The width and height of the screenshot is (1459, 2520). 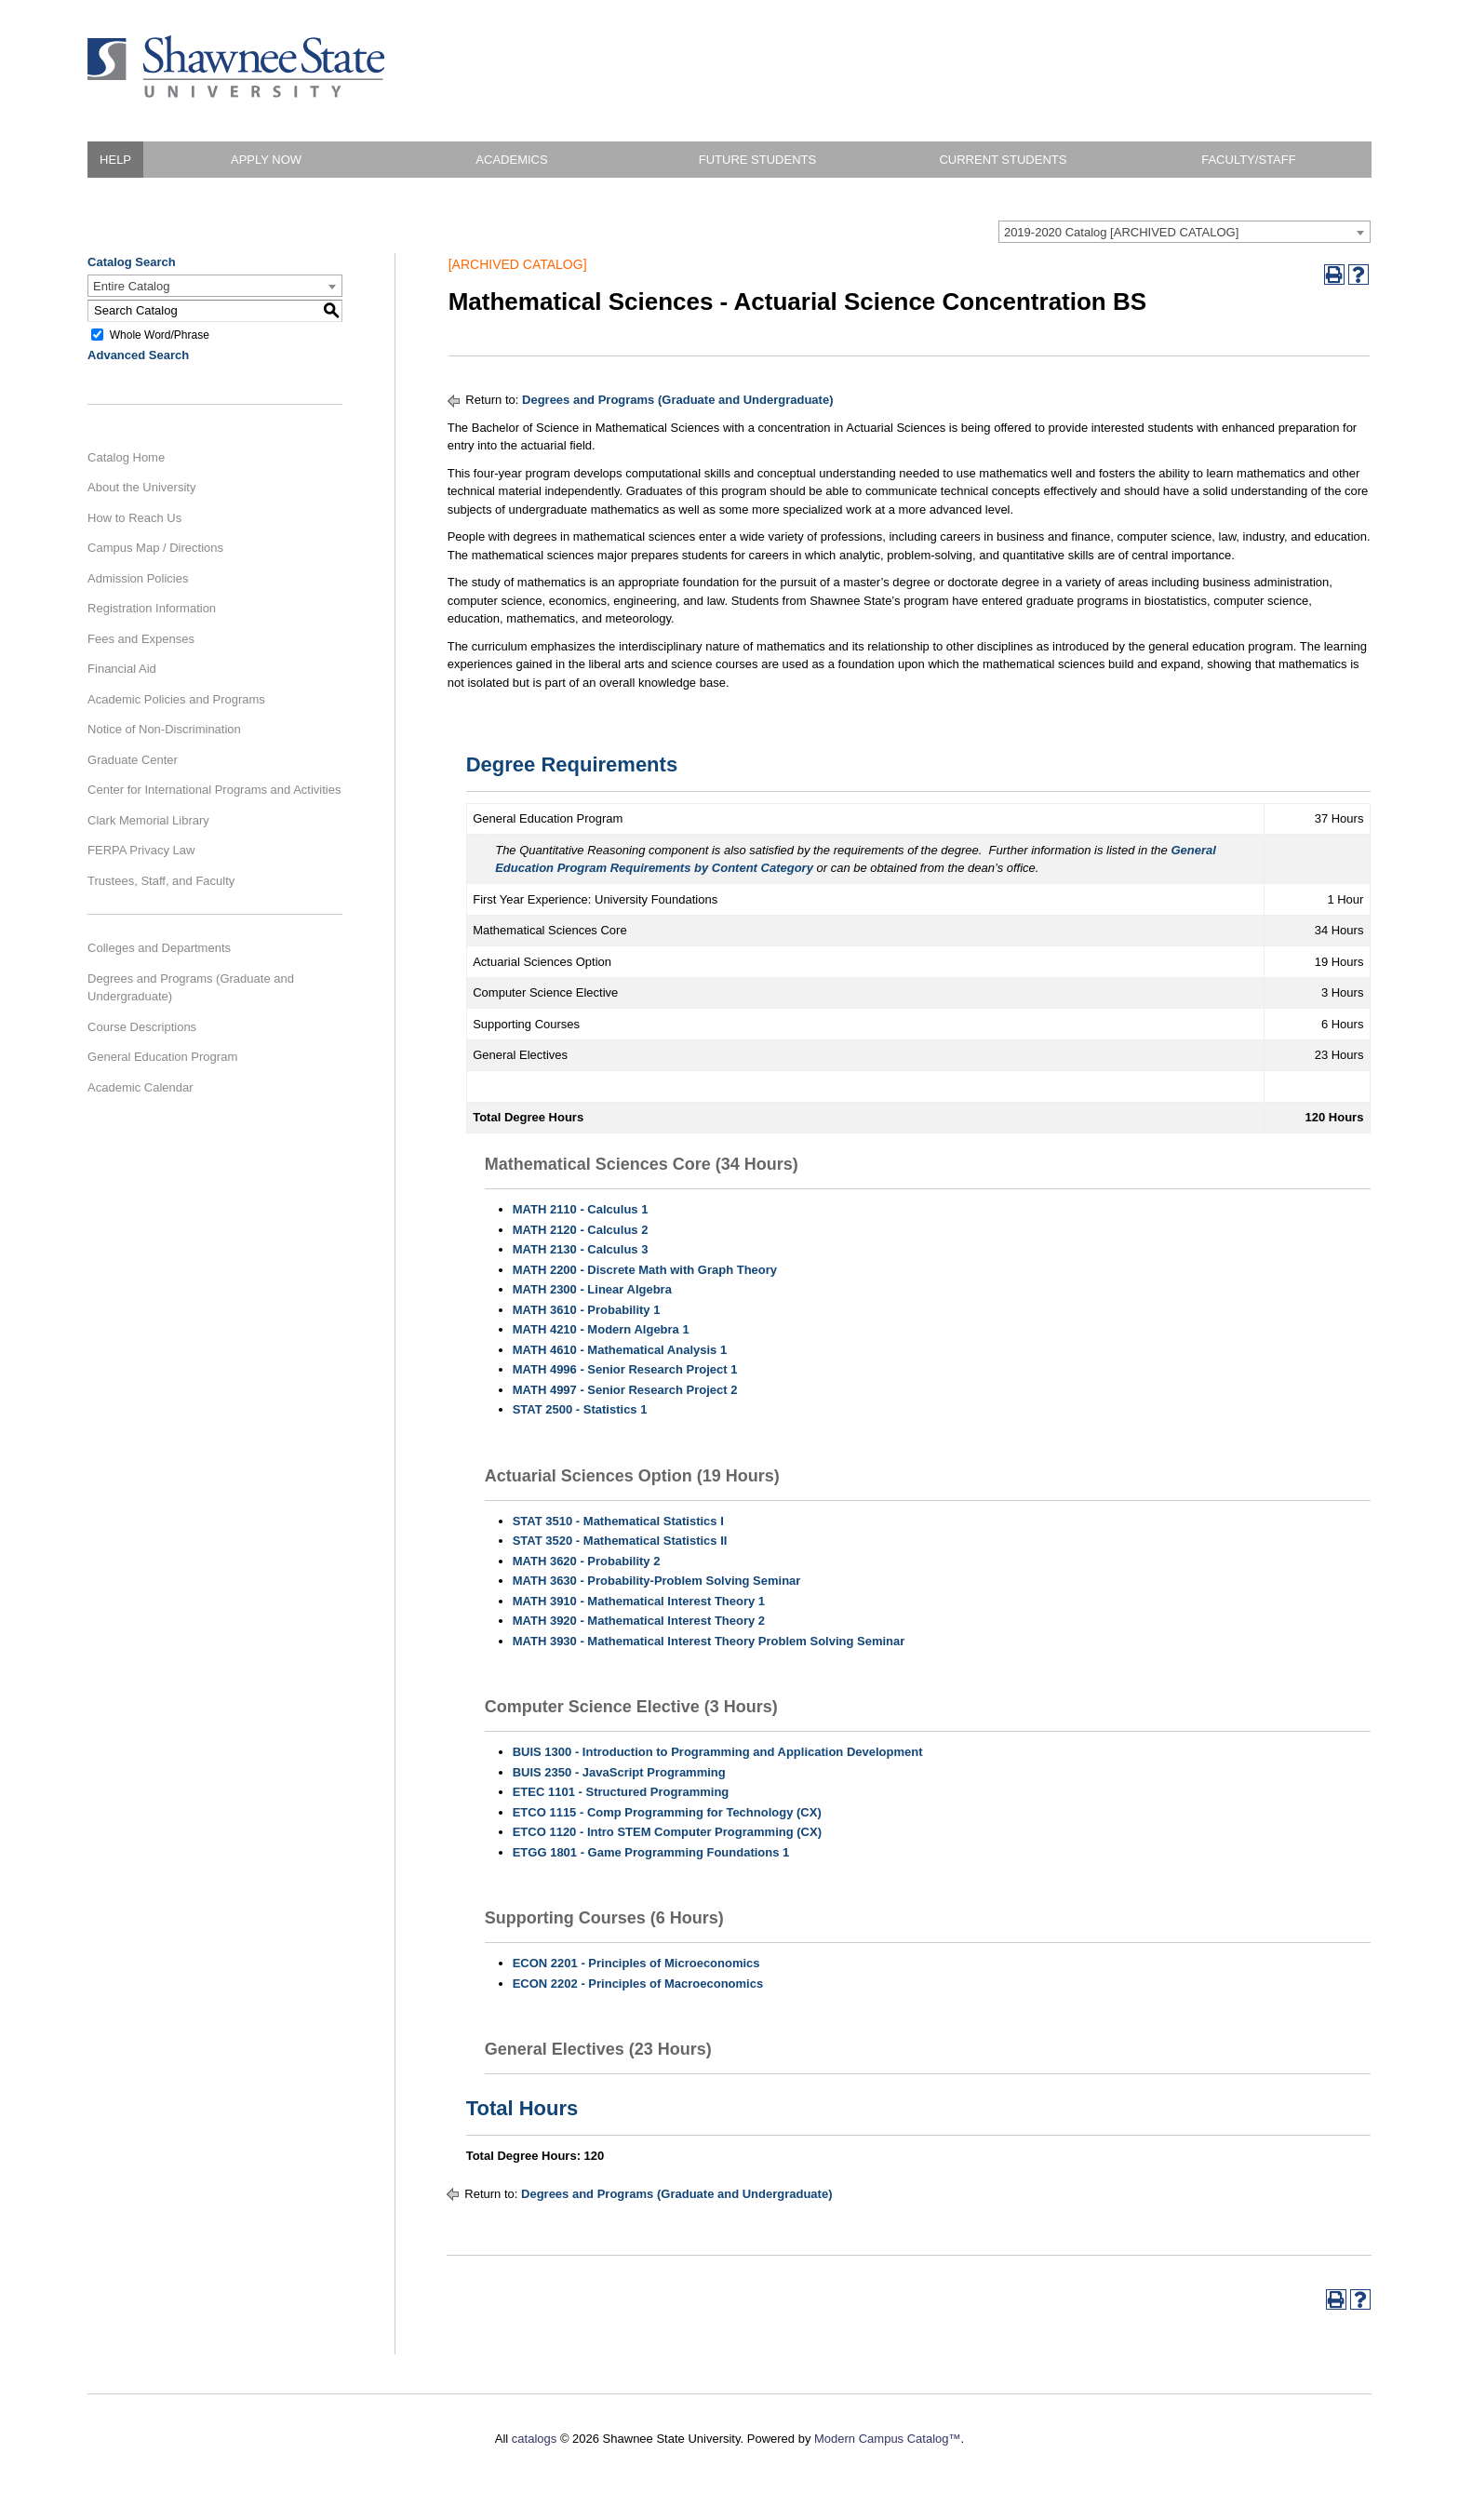 I want to click on ECON 2202 - Principles of Macroeconomics [View course details for ECON 2202 - Principles of Macroeconomics], so click(x=638, y=1984).